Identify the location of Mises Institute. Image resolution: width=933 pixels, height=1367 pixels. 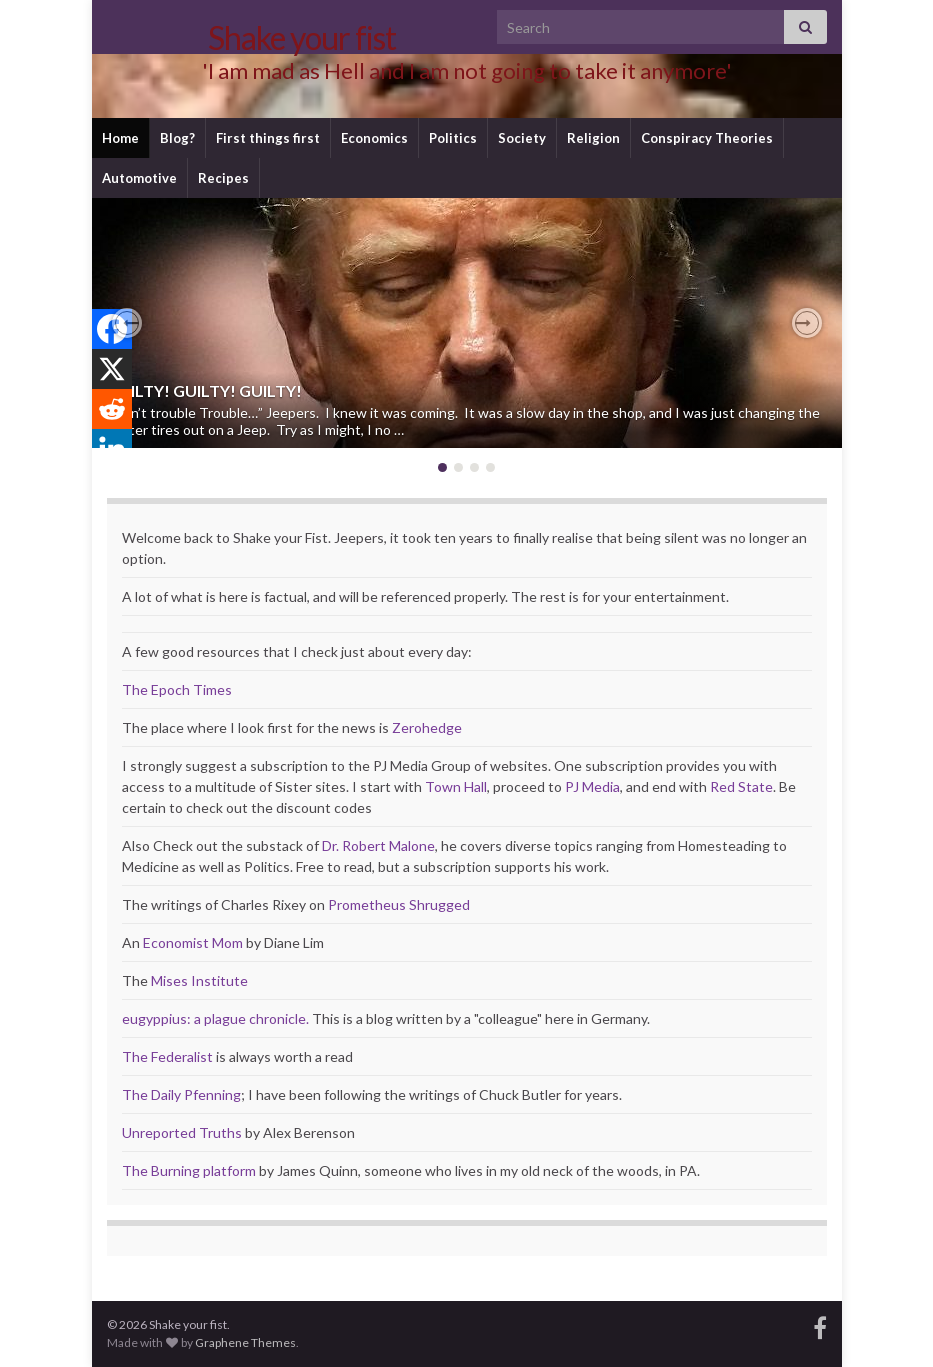
(199, 980).